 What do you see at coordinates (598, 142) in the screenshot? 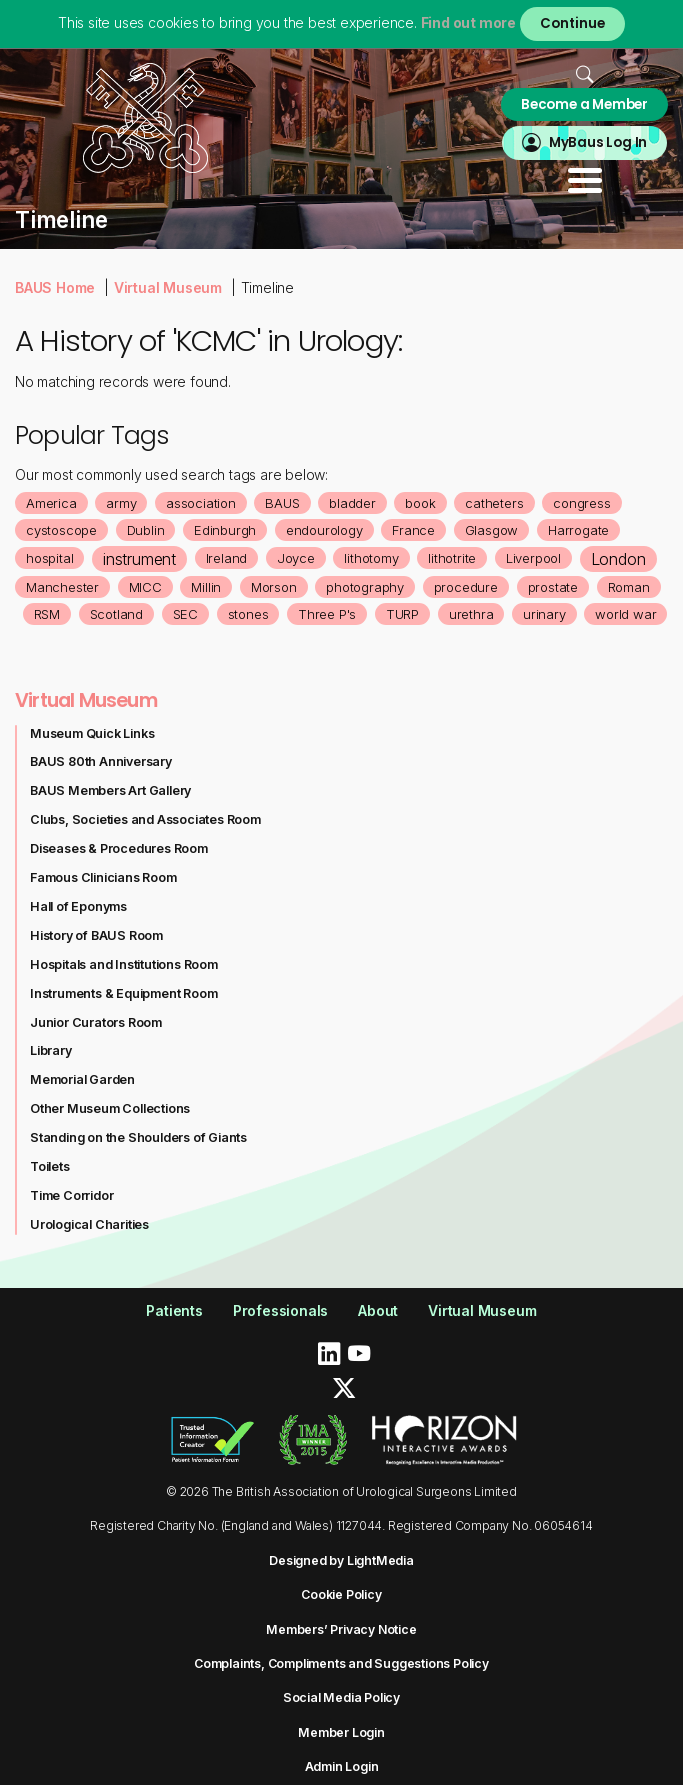
I see `MyBaus Log In` at bounding box center [598, 142].